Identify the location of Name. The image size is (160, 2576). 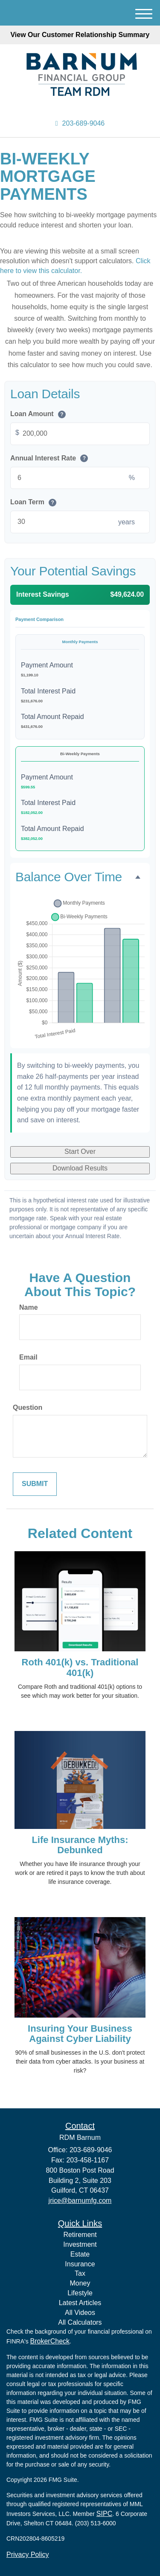
(28, 1307).